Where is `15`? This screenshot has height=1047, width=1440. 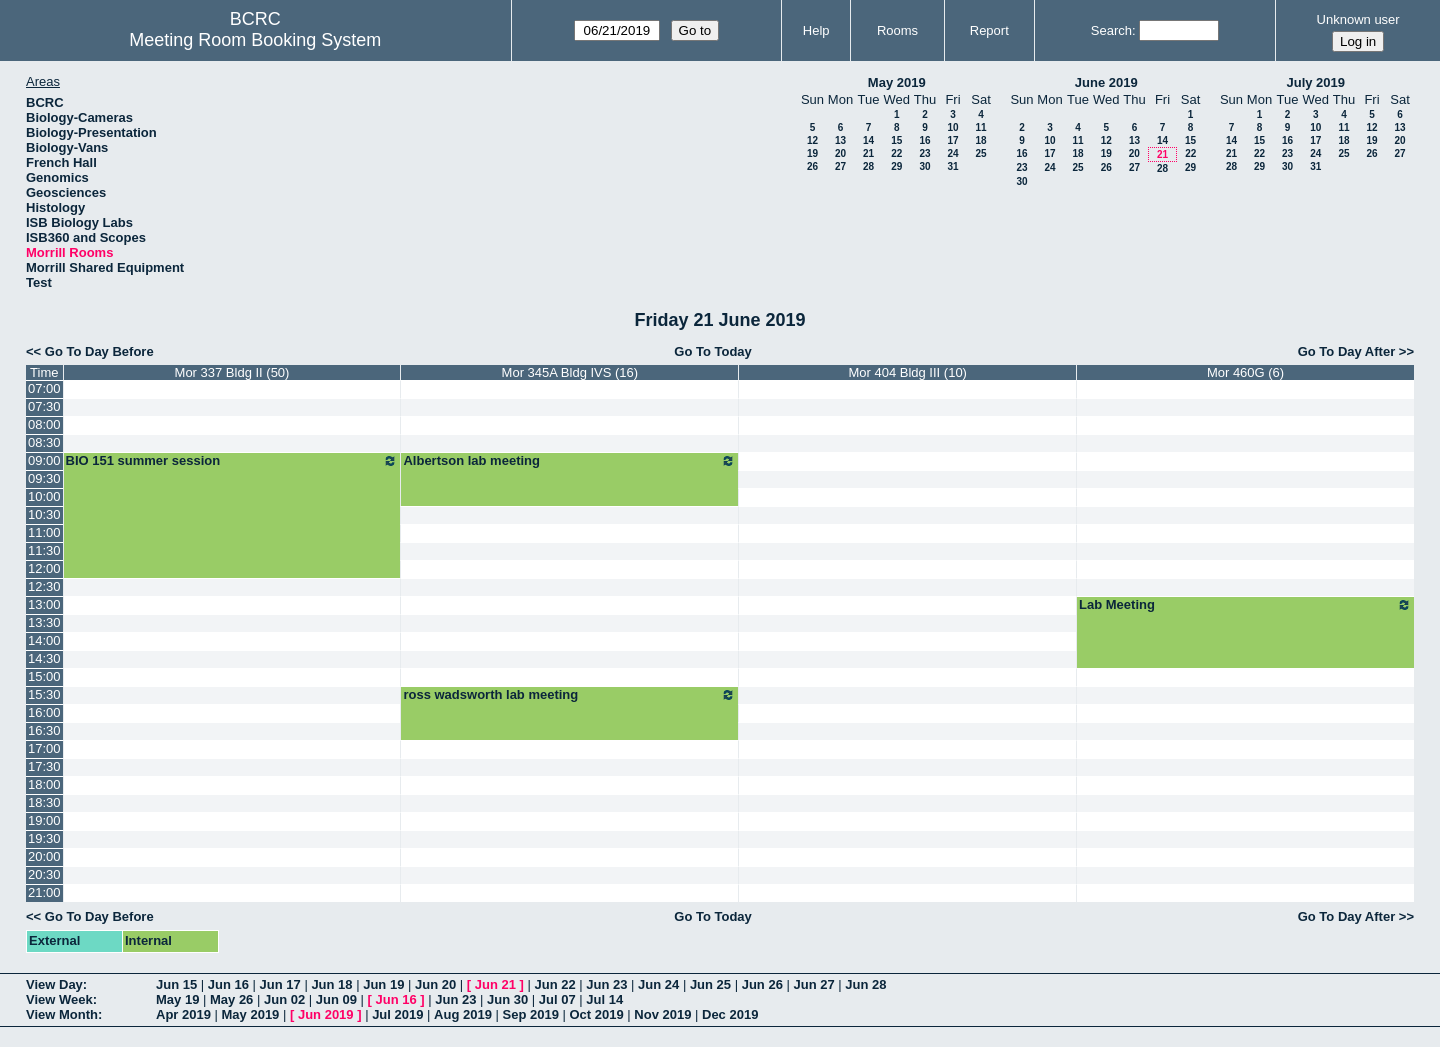
15 is located at coordinates (896, 140).